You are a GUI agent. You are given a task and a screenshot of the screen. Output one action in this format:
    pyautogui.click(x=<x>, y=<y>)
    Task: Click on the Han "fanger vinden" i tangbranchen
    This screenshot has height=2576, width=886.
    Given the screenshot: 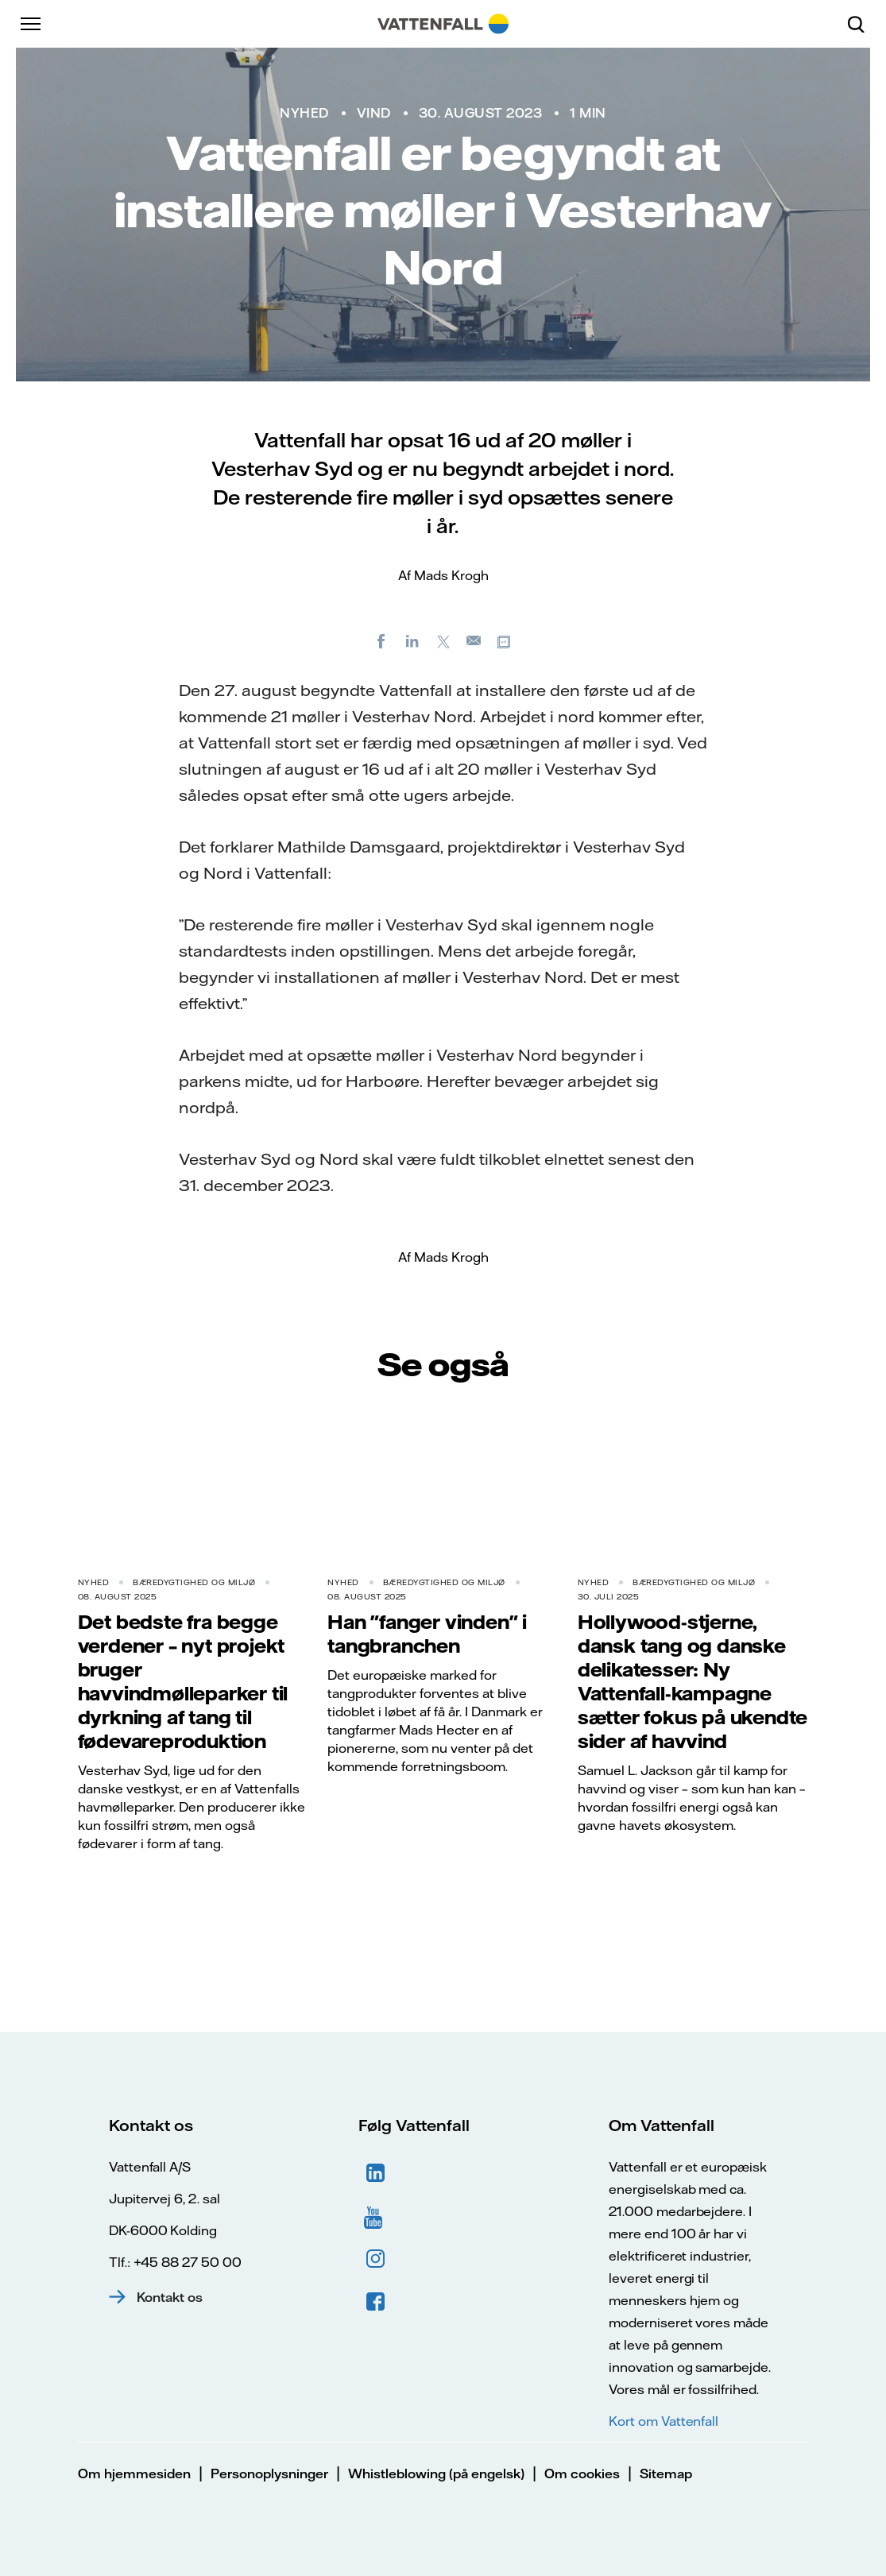 What is the action you would take?
    pyautogui.click(x=427, y=1633)
    